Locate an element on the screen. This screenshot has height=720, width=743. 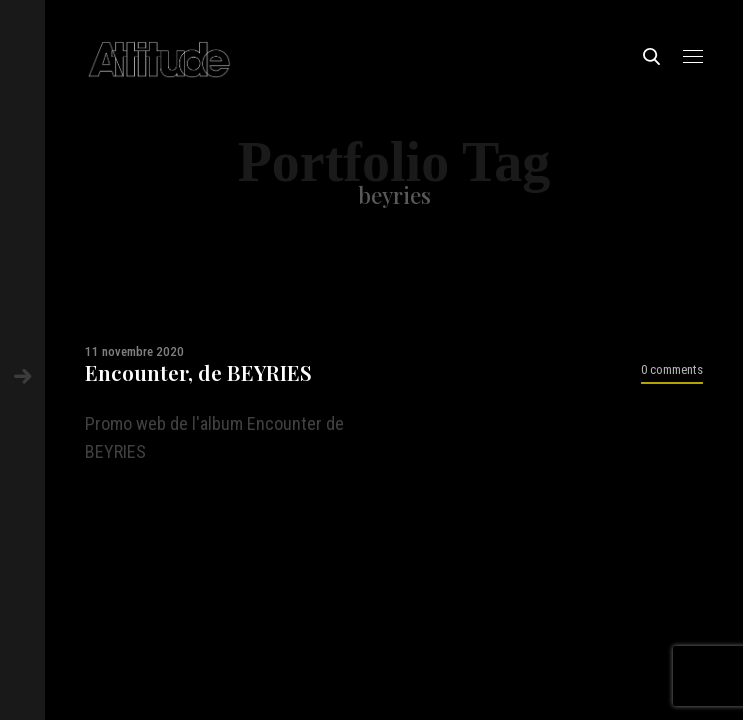
0 comments is located at coordinates (672, 369).